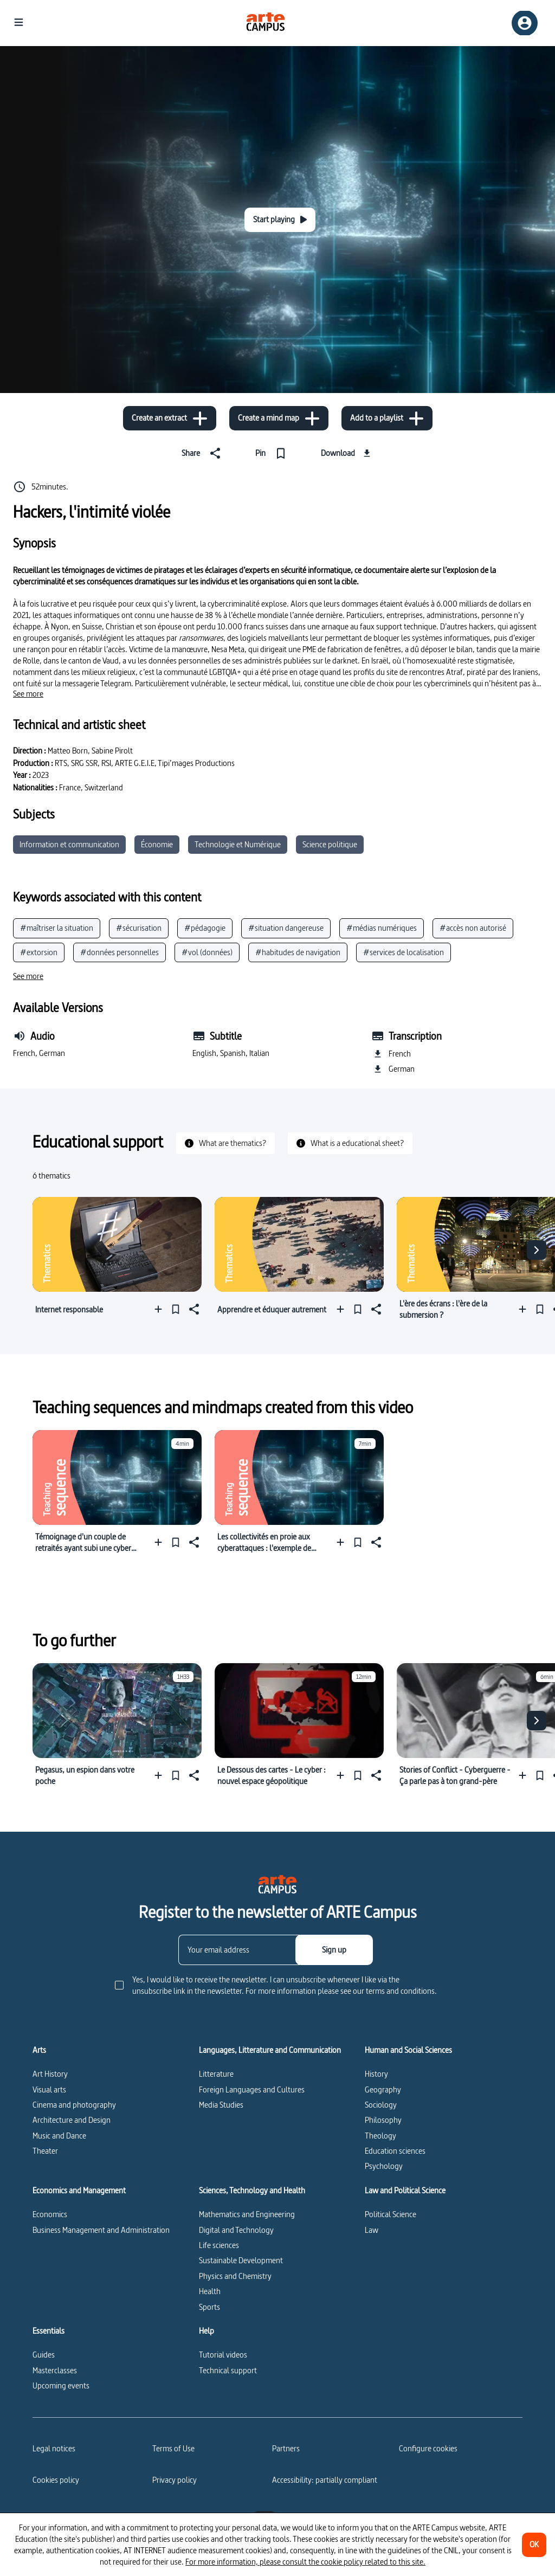 The width and height of the screenshot is (555, 2576). What do you see at coordinates (55, 2370) in the screenshot?
I see `Masterclasses` at bounding box center [55, 2370].